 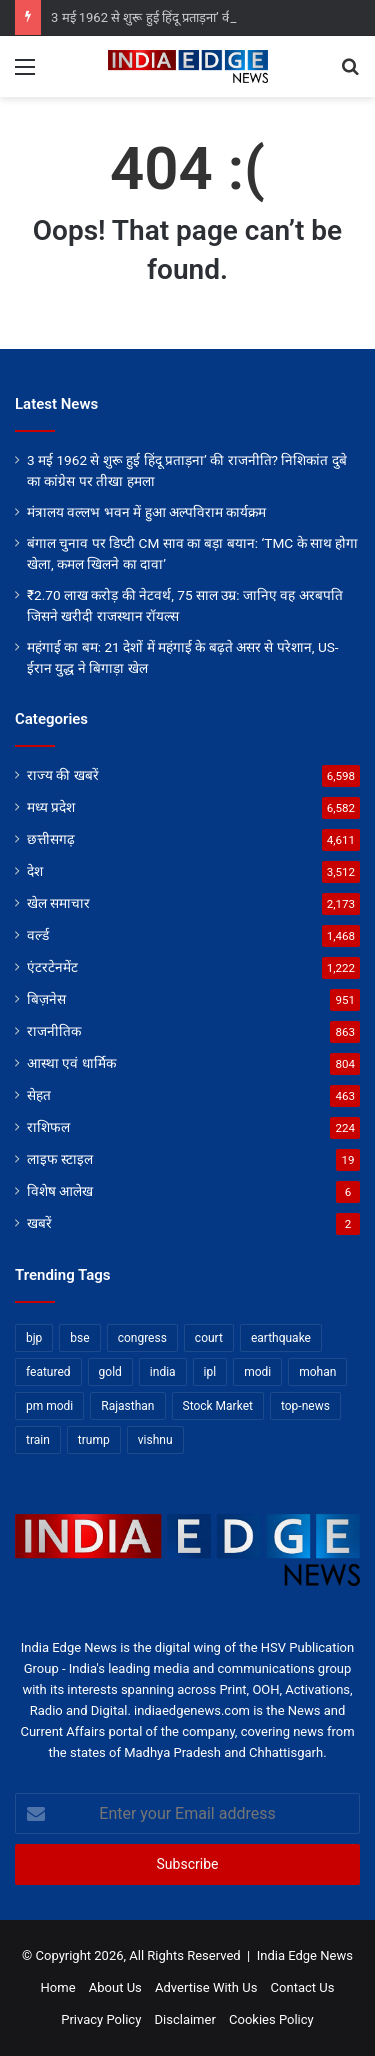 What do you see at coordinates (281, 1338) in the screenshot?
I see `earthquake [earthquake (11 items)]` at bounding box center [281, 1338].